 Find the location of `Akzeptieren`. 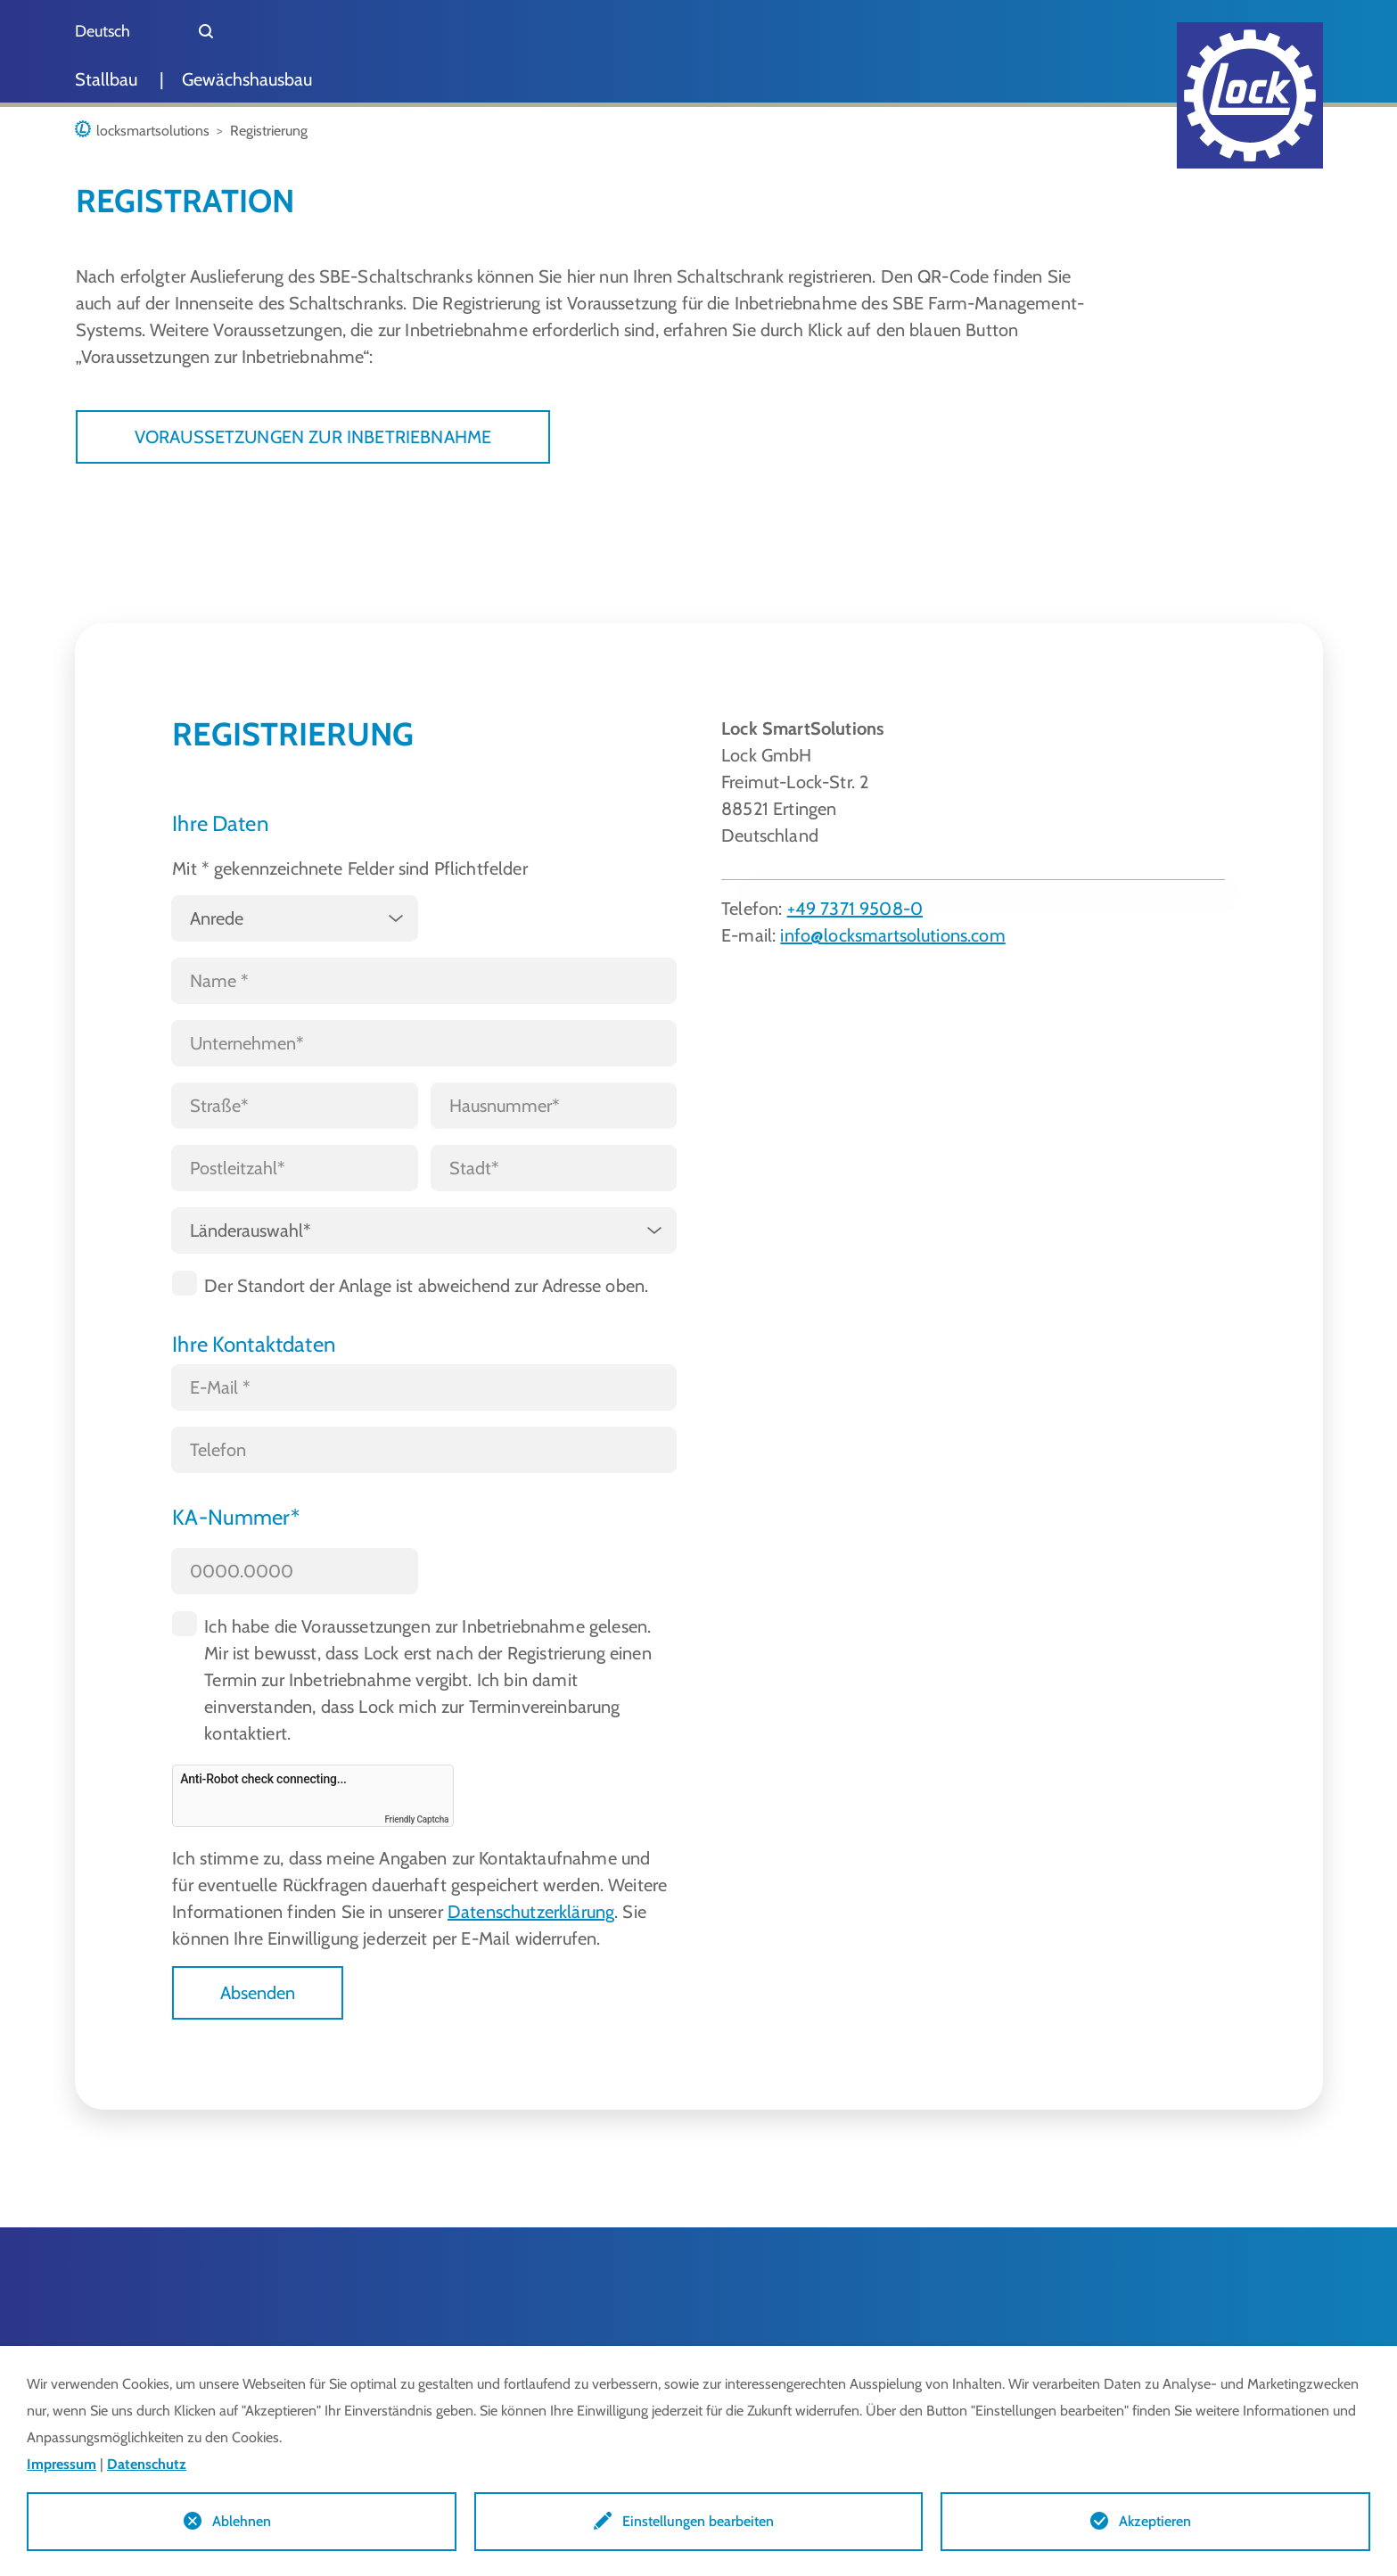

Akzeptieren is located at coordinates (1155, 2521).